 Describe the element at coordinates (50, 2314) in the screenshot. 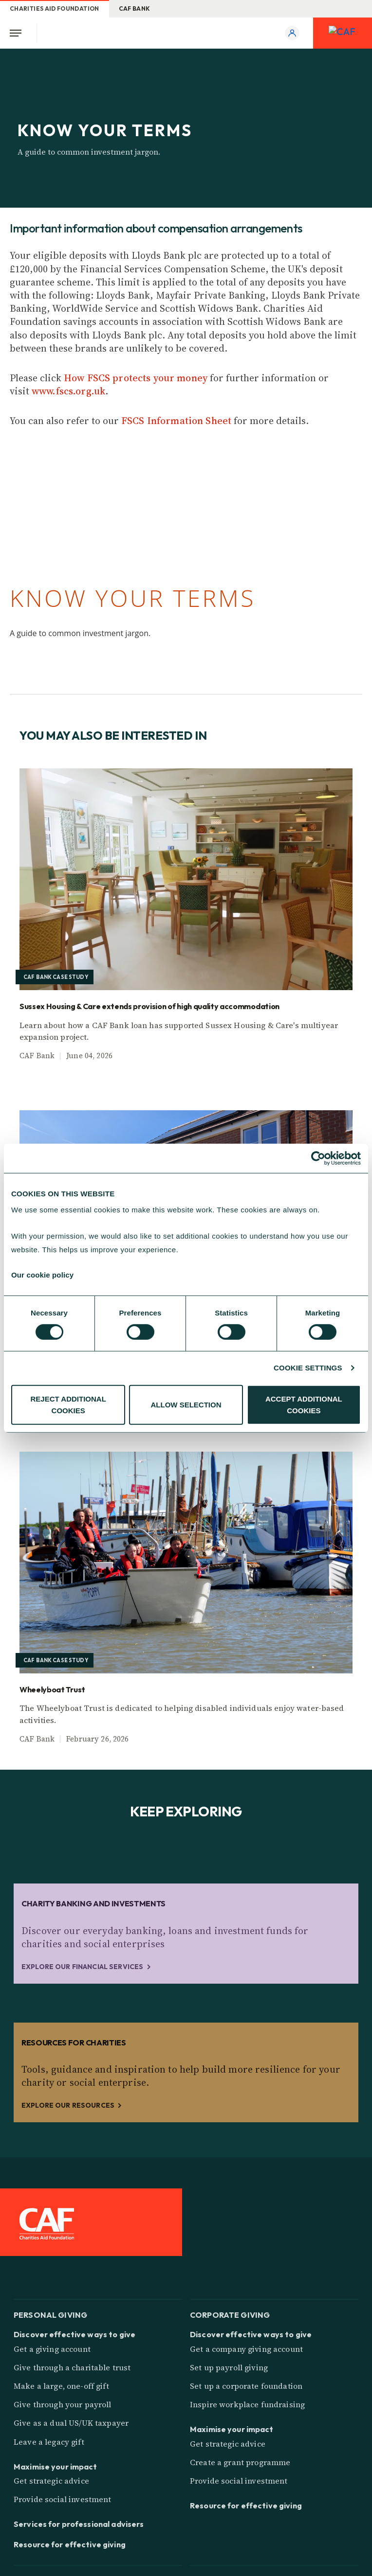

I see `Personal giving` at that location.